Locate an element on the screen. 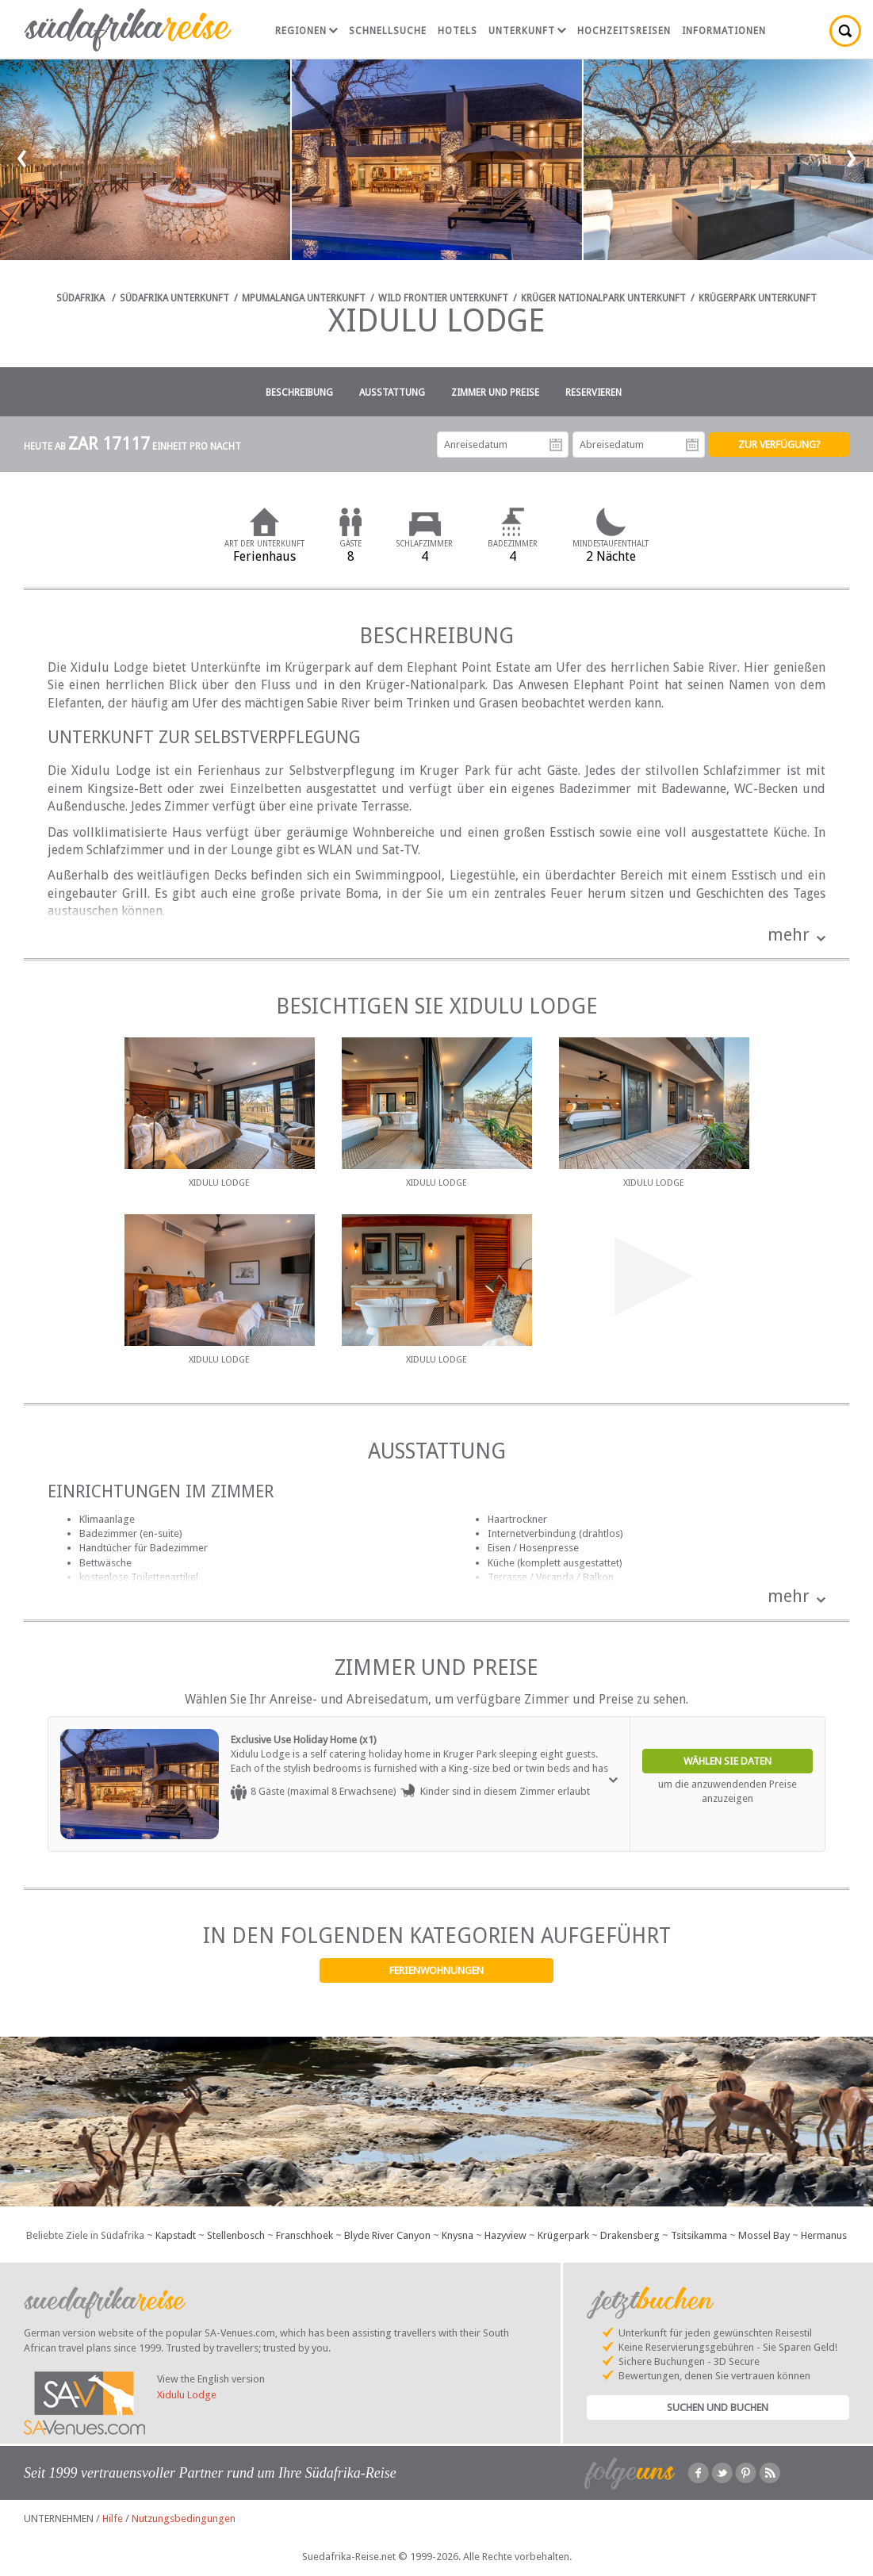  Kapstadt is located at coordinates (175, 2235).